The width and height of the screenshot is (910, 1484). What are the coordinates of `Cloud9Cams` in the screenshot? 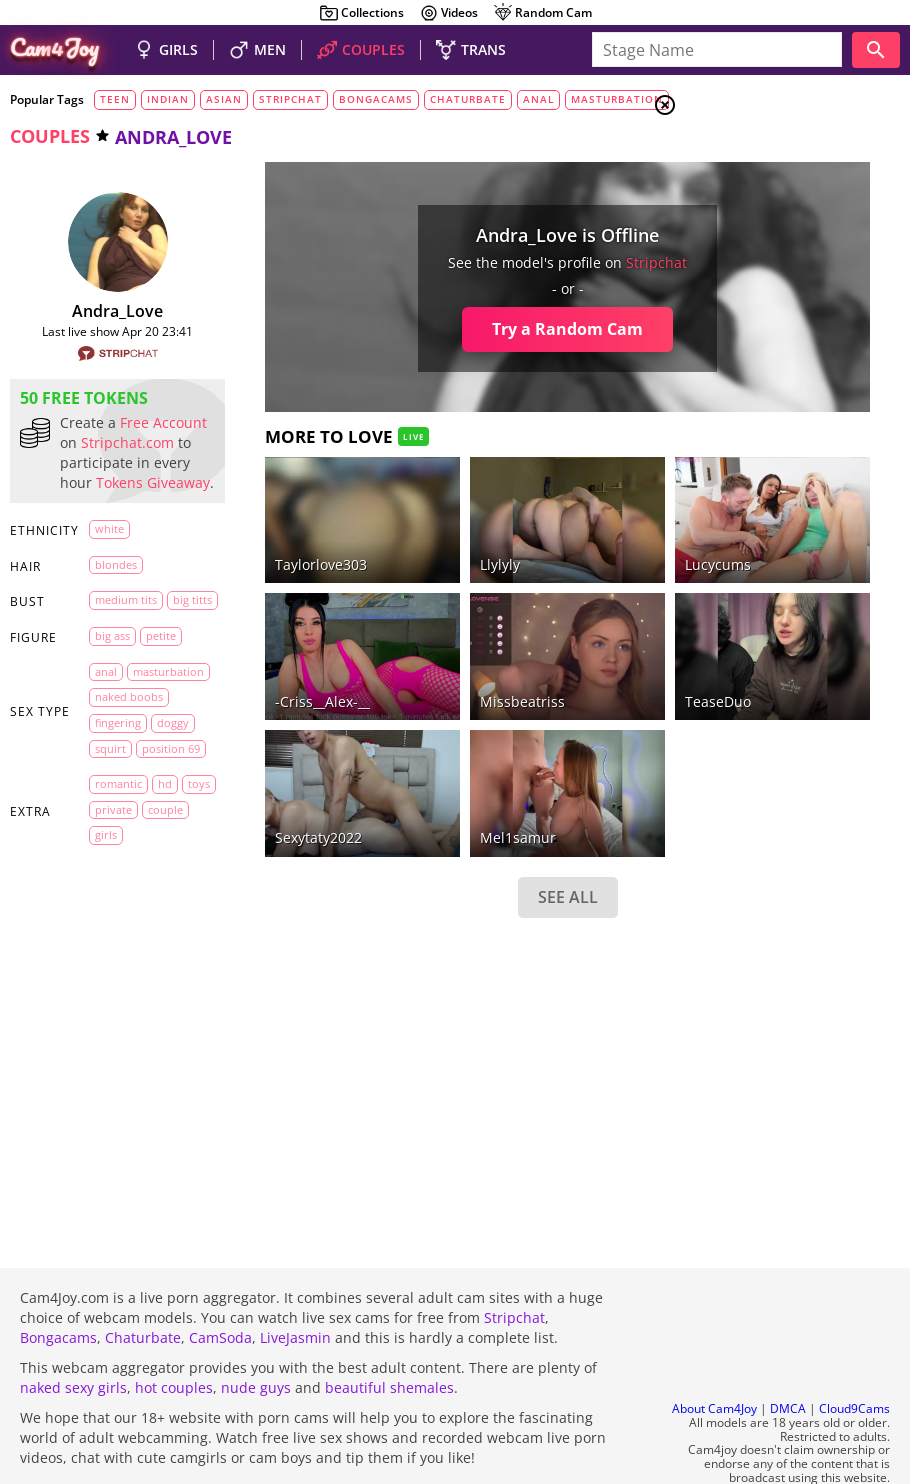 It's located at (854, 1355).